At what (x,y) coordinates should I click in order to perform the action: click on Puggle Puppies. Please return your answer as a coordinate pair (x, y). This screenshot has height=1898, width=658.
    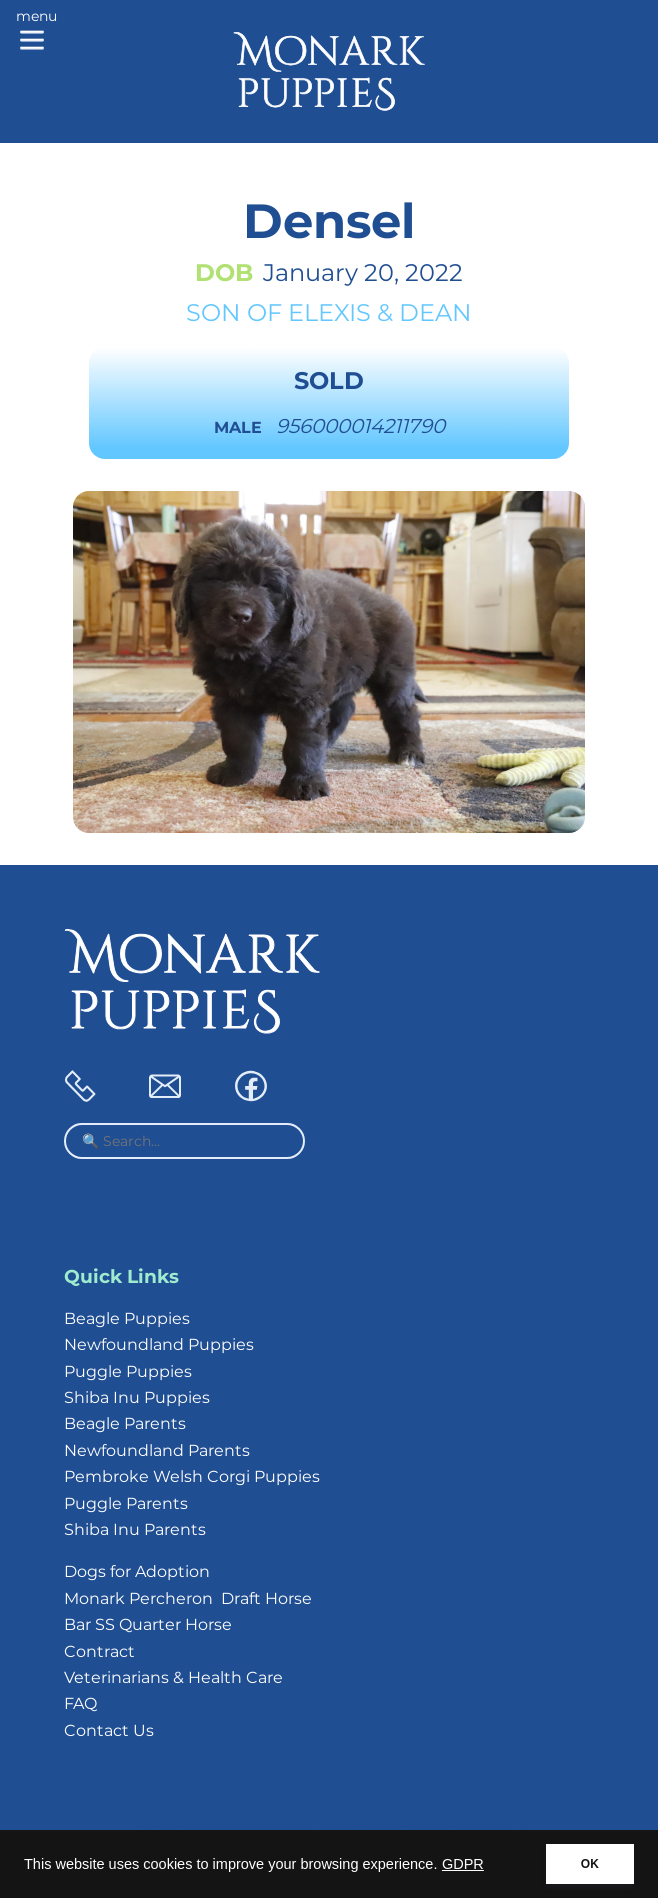
    Looking at the image, I should click on (128, 1371).